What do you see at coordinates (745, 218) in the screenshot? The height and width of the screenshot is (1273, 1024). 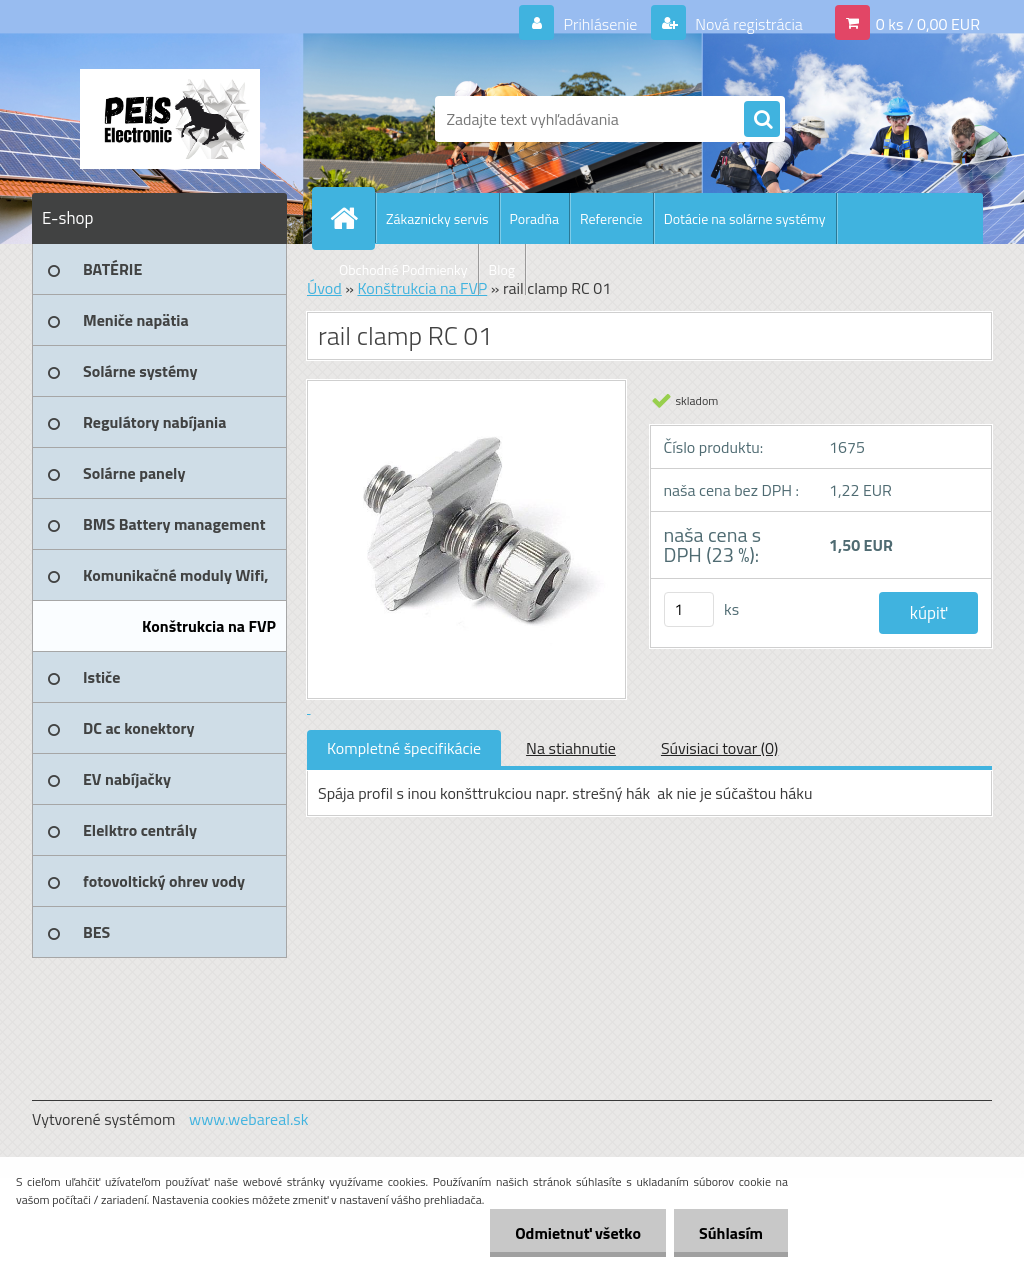 I see `Dotácie na solárne systémy` at bounding box center [745, 218].